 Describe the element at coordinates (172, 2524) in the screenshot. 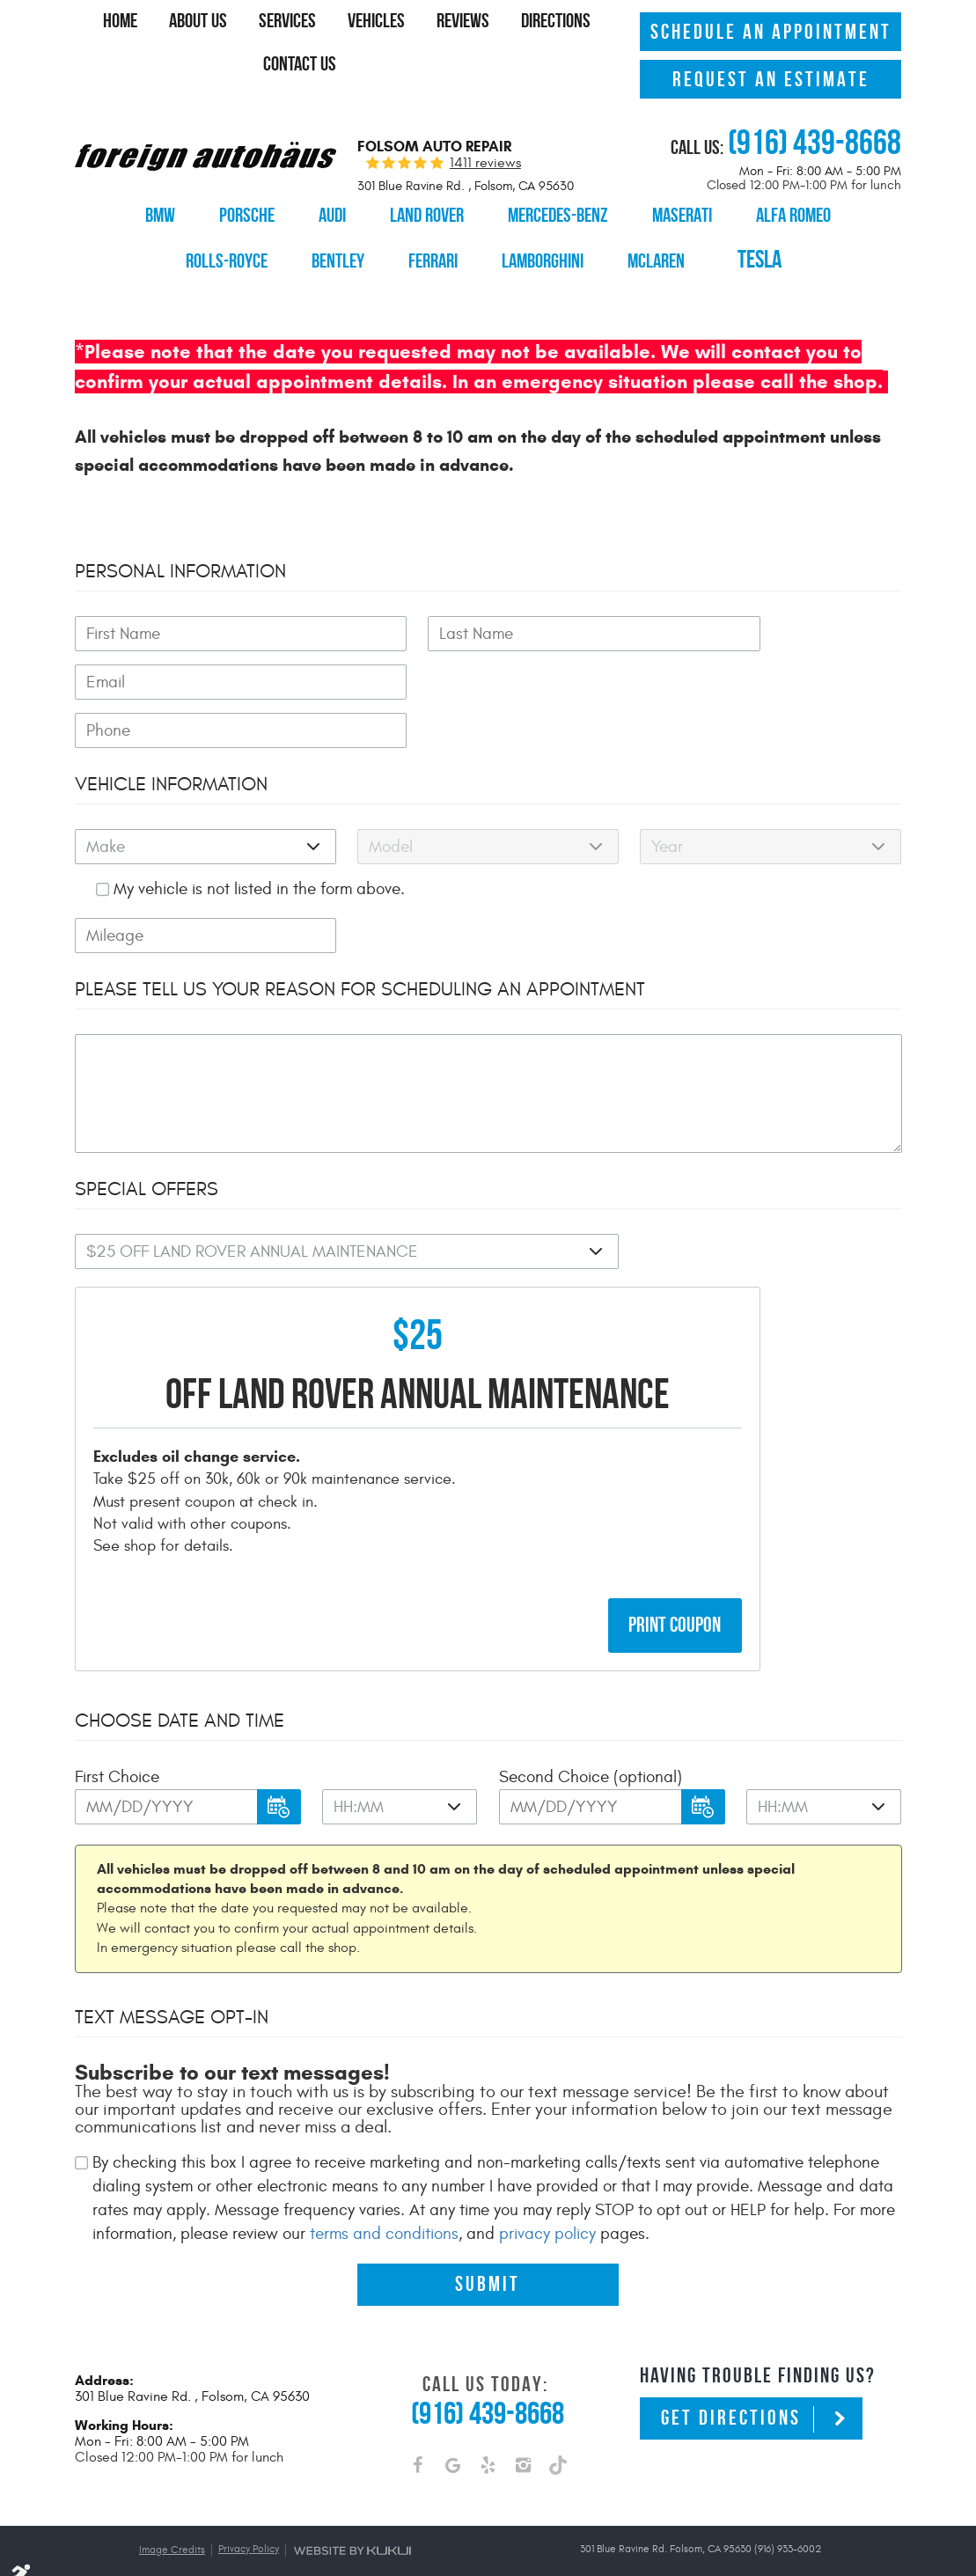

I see `Image Credits` at that location.